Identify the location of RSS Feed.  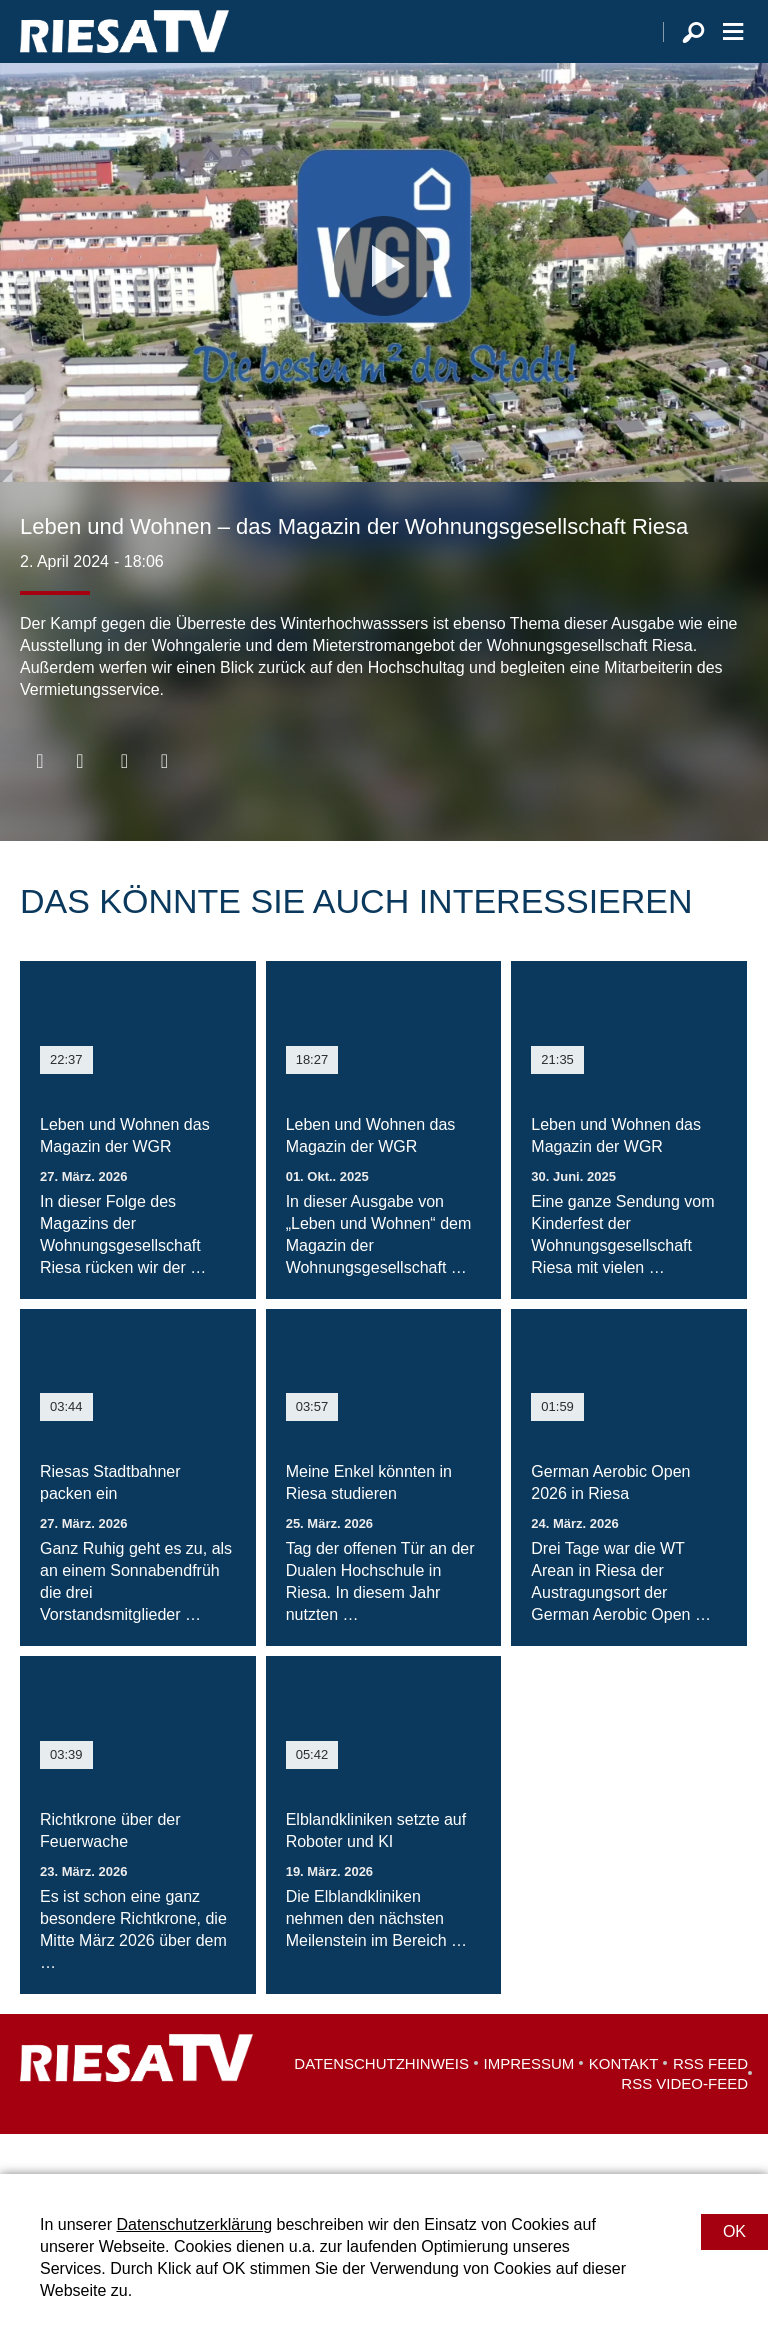
(710, 2103).